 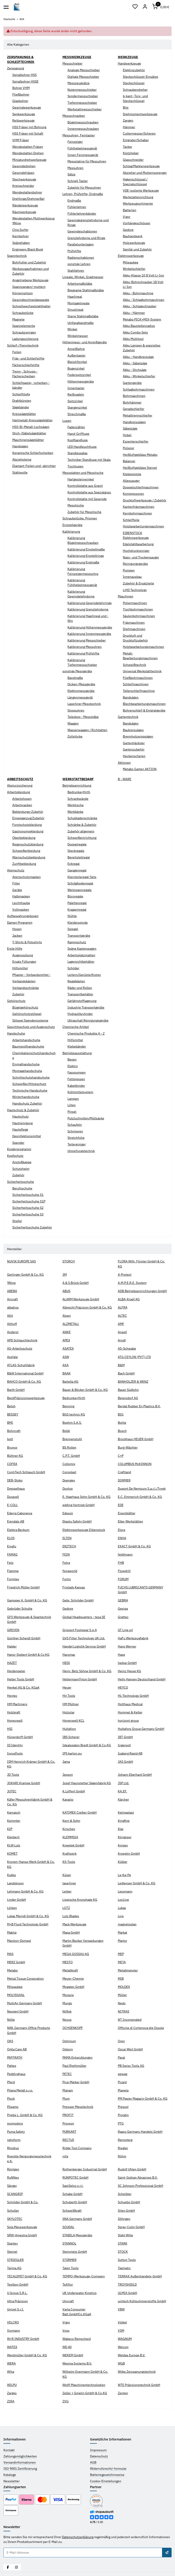 What do you see at coordinates (69, 1883) in the screenshot?
I see `laserliner` at bounding box center [69, 1883].